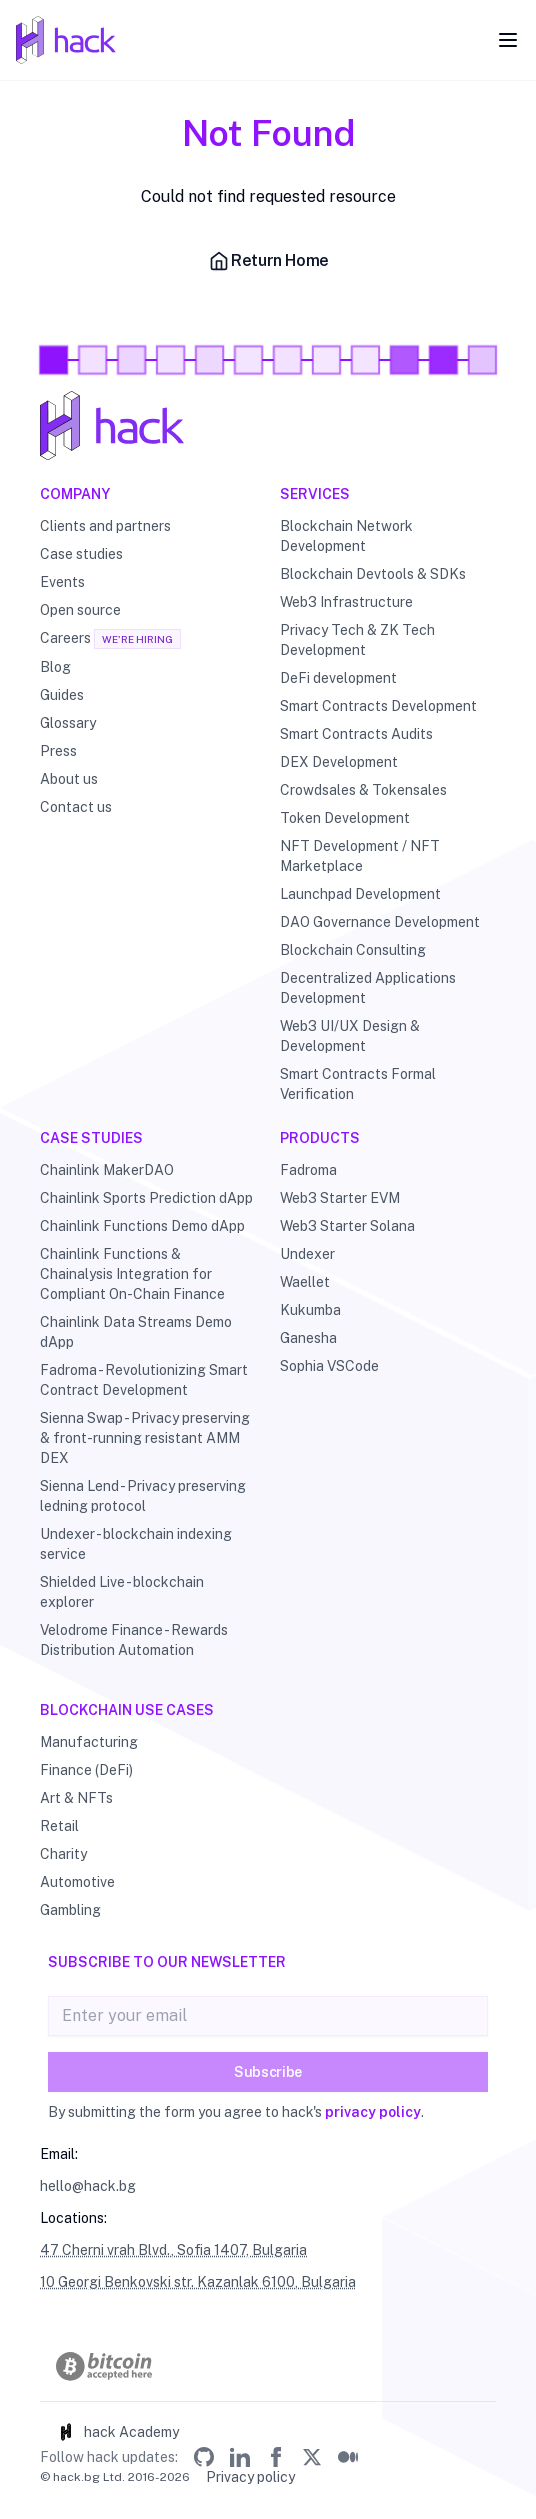  What do you see at coordinates (329, 1366) in the screenshot?
I see `Sophia VSCode` at bounding box center [329, 1366].